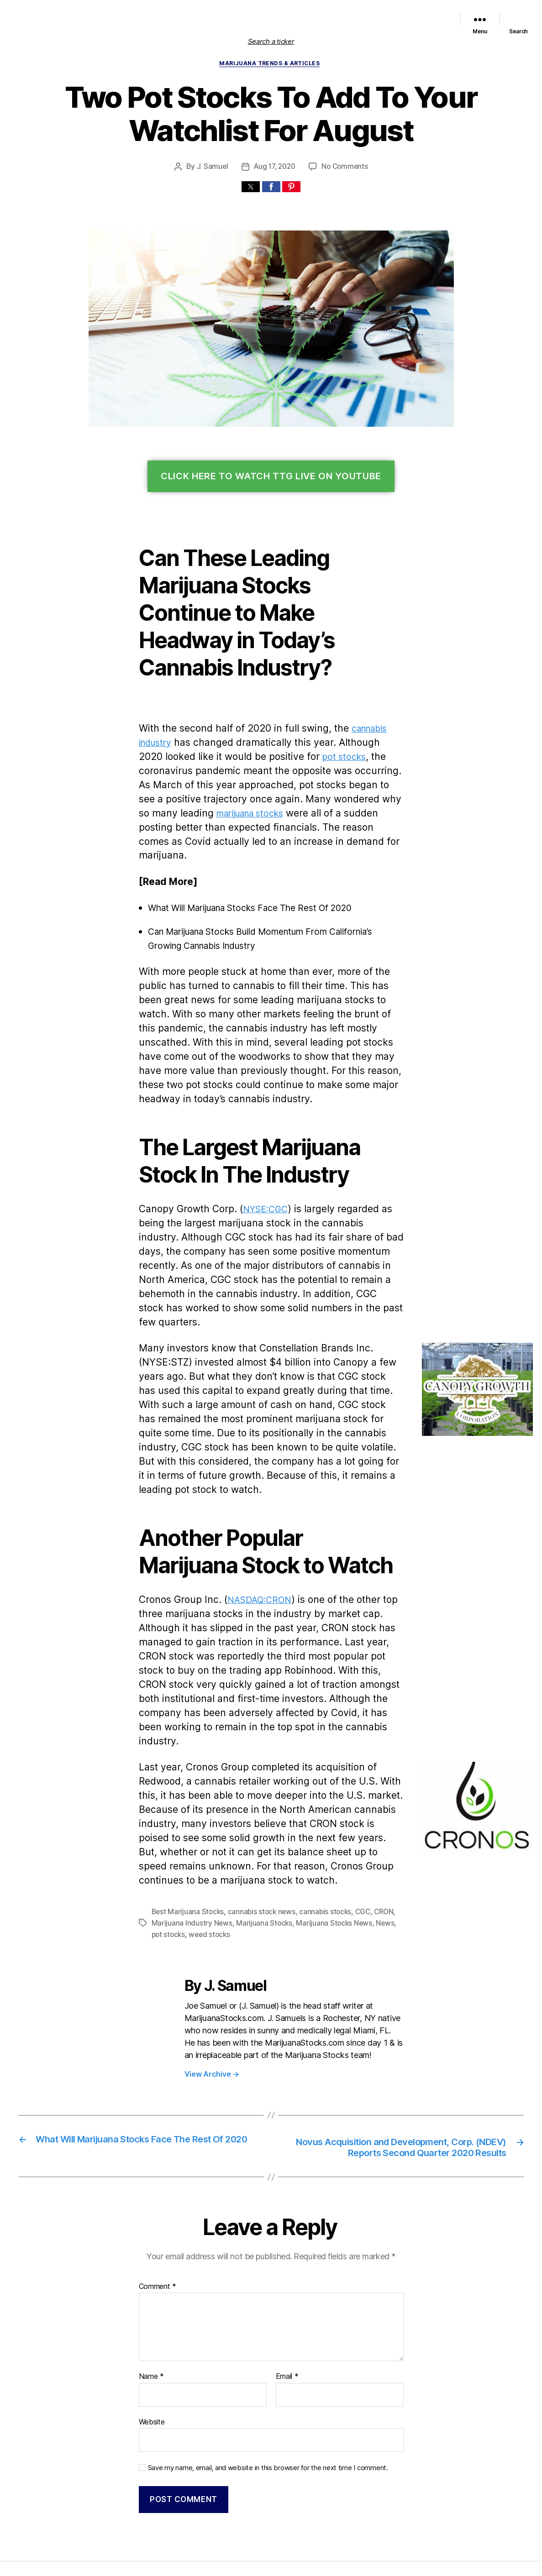 This screenshot has width=542, height=2576. Describe the element at coordinates (338, 13) in the screenshot. I see `Marijuana Stocks News` at that location.